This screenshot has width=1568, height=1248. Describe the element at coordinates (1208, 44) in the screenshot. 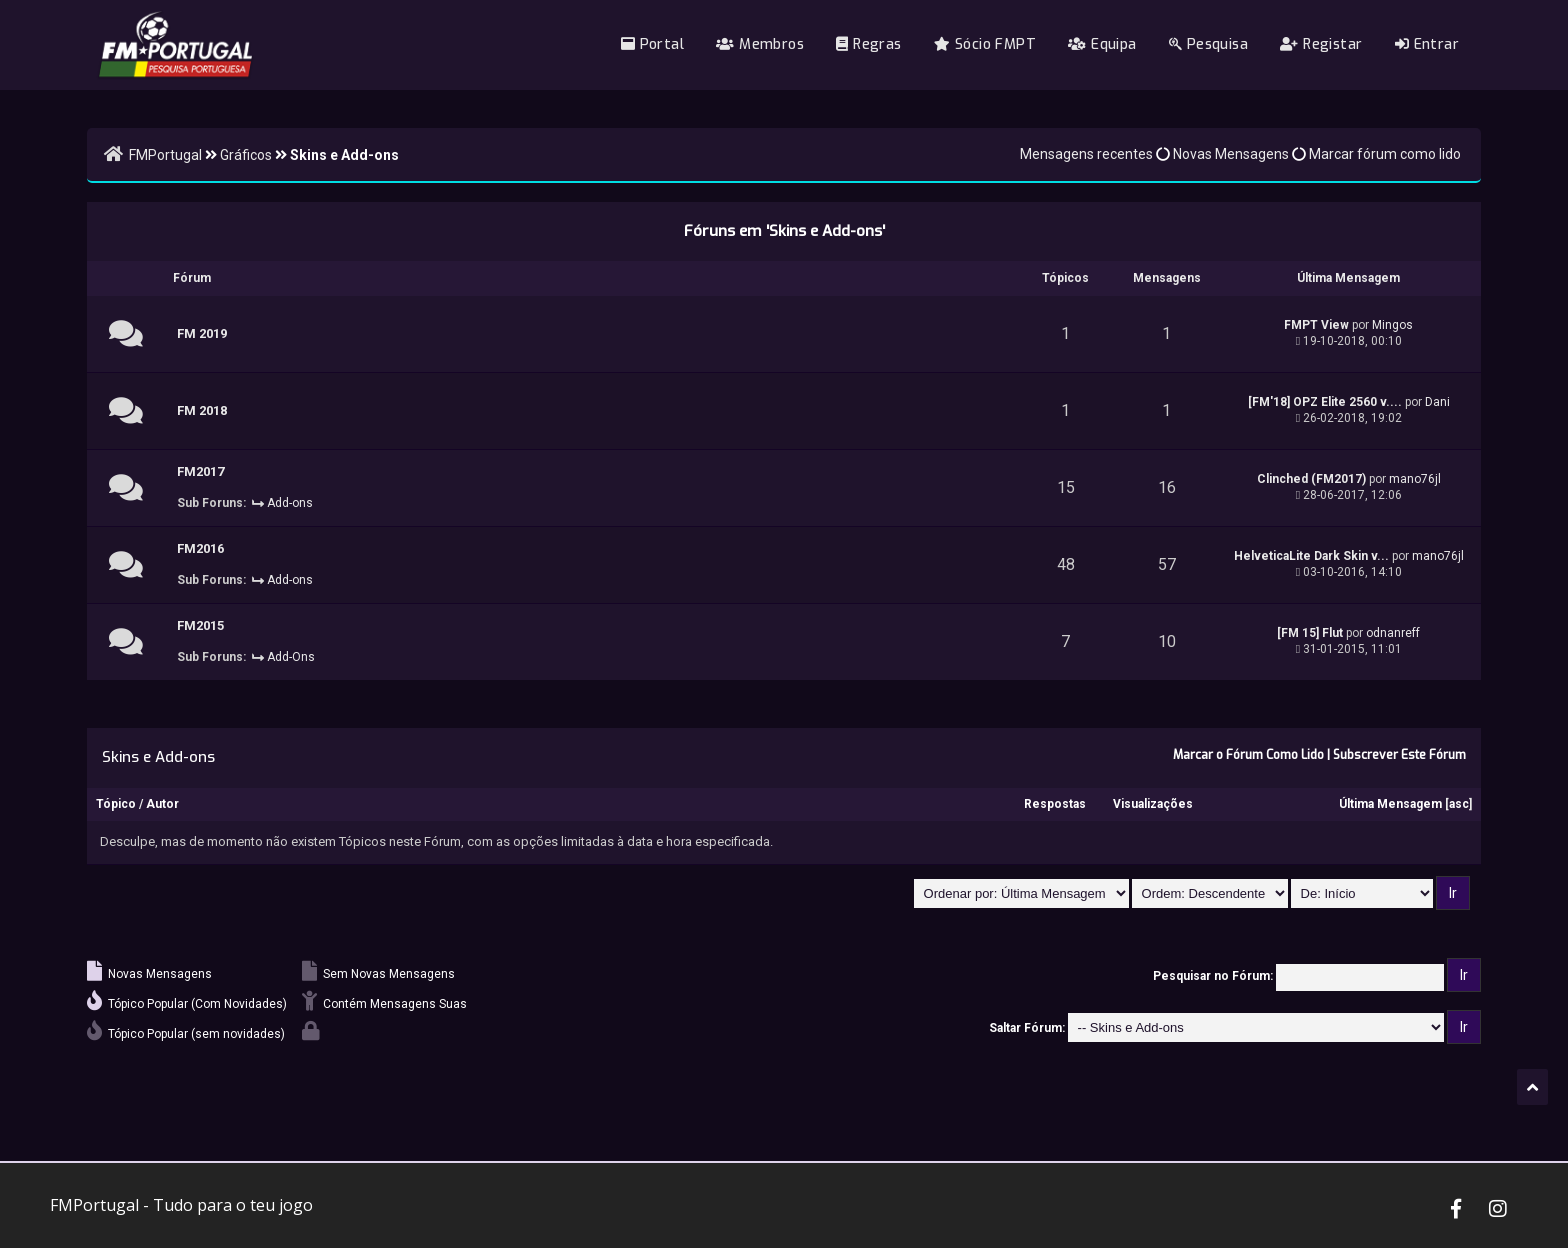

I see `Pesquisa` at that location.